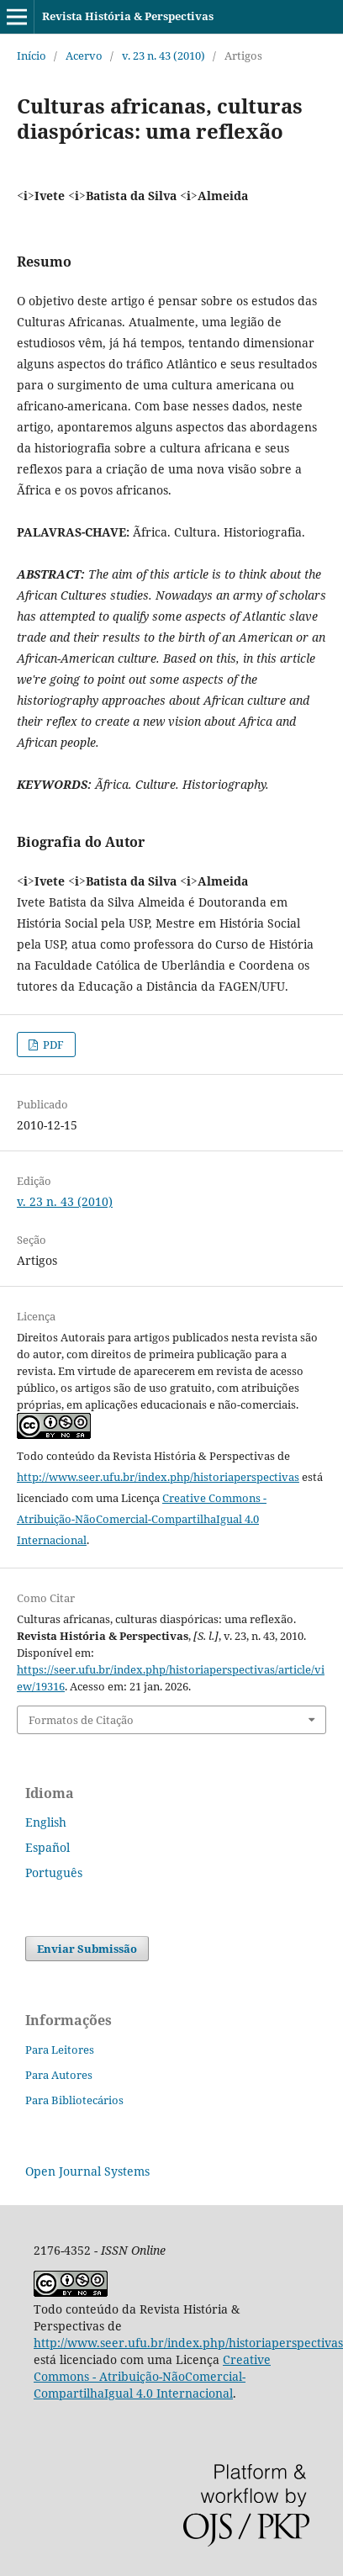  I want to click on PDF, so click(52, 1044).